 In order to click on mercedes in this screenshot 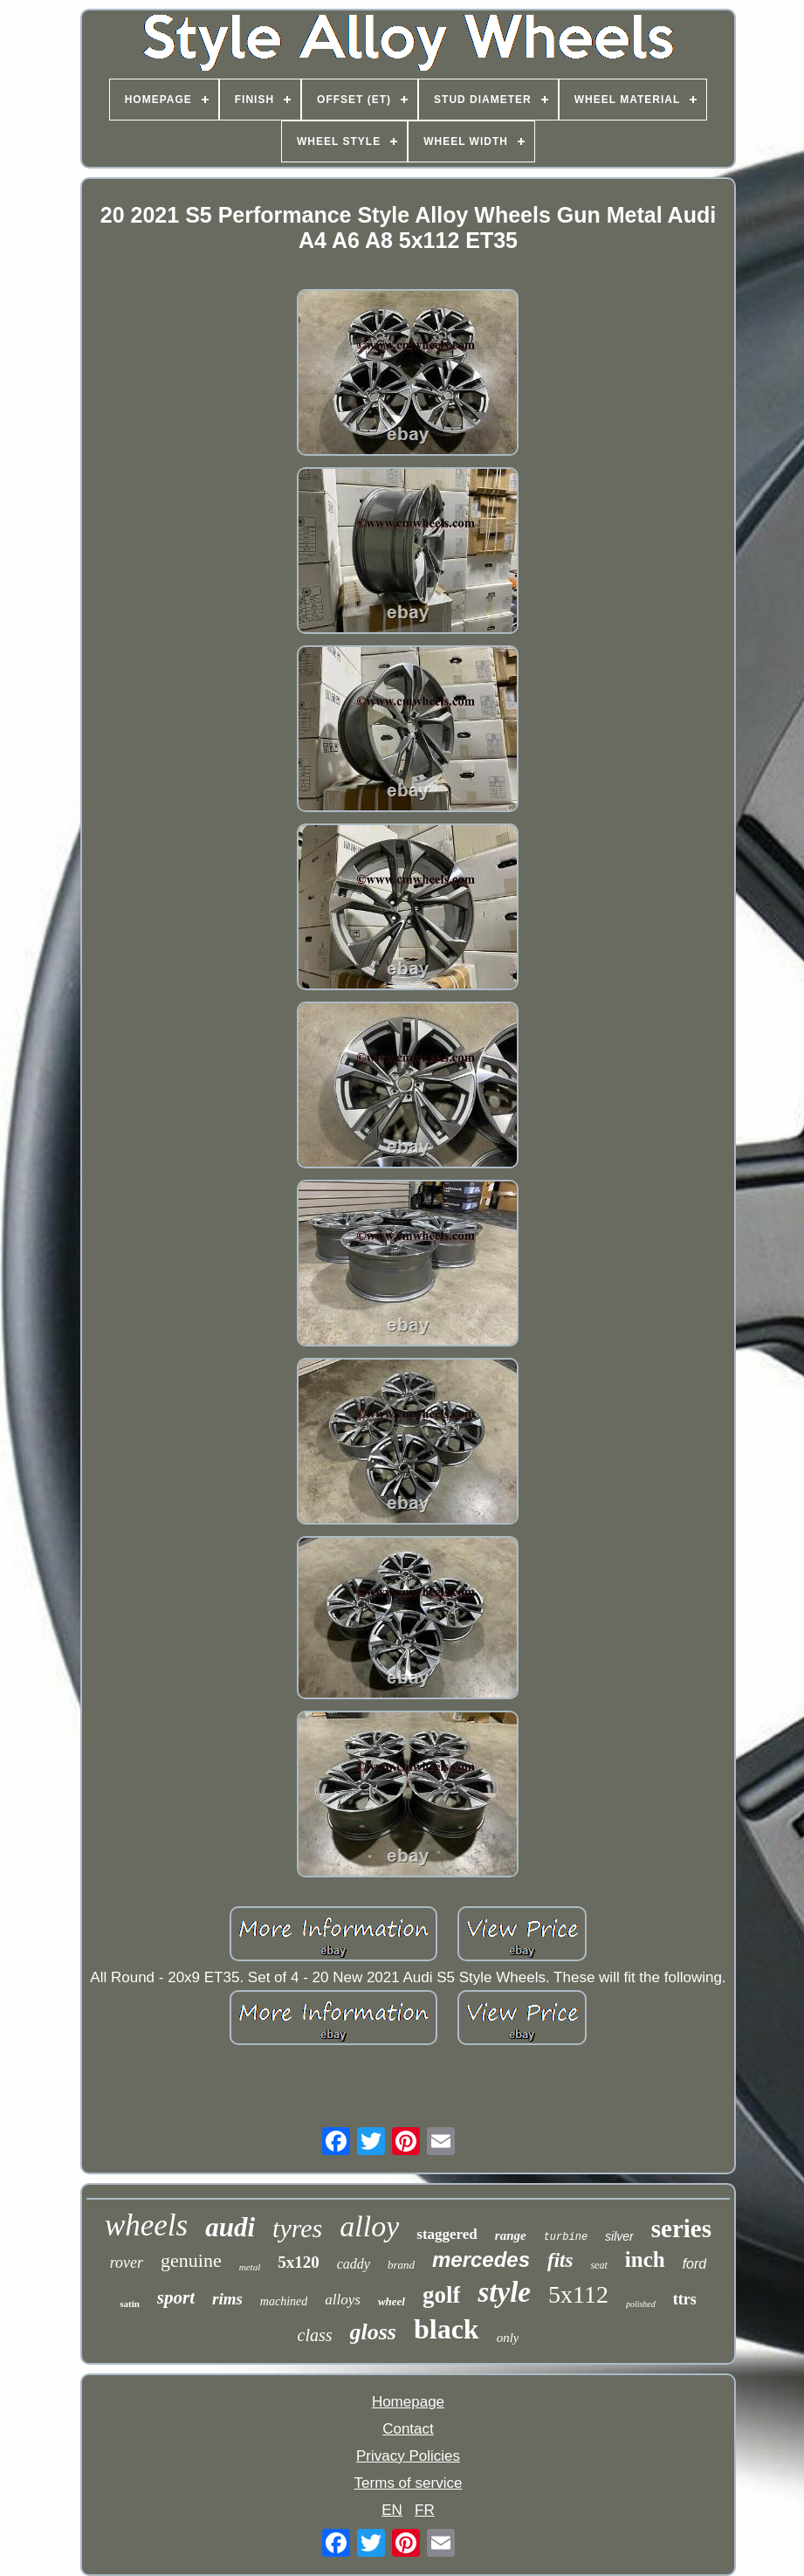, I will do `click(481, 2259)`.